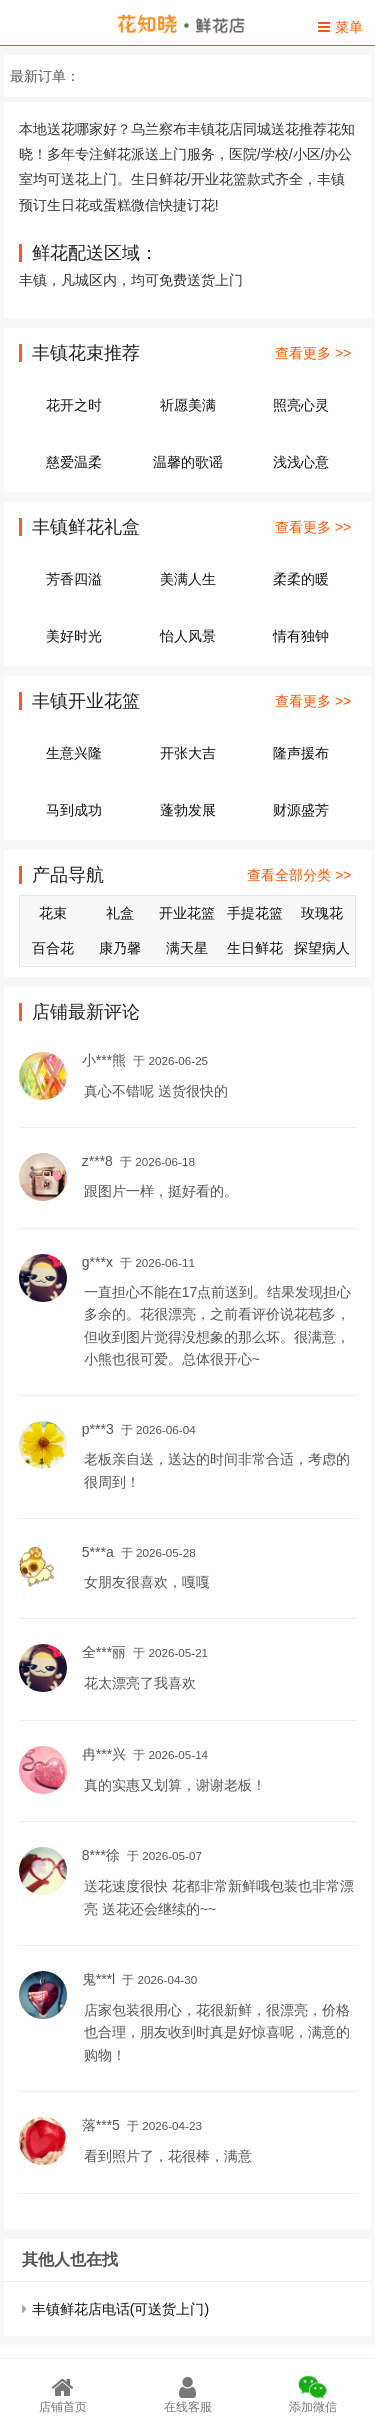  I want to click on 花束, so click(53, 913).